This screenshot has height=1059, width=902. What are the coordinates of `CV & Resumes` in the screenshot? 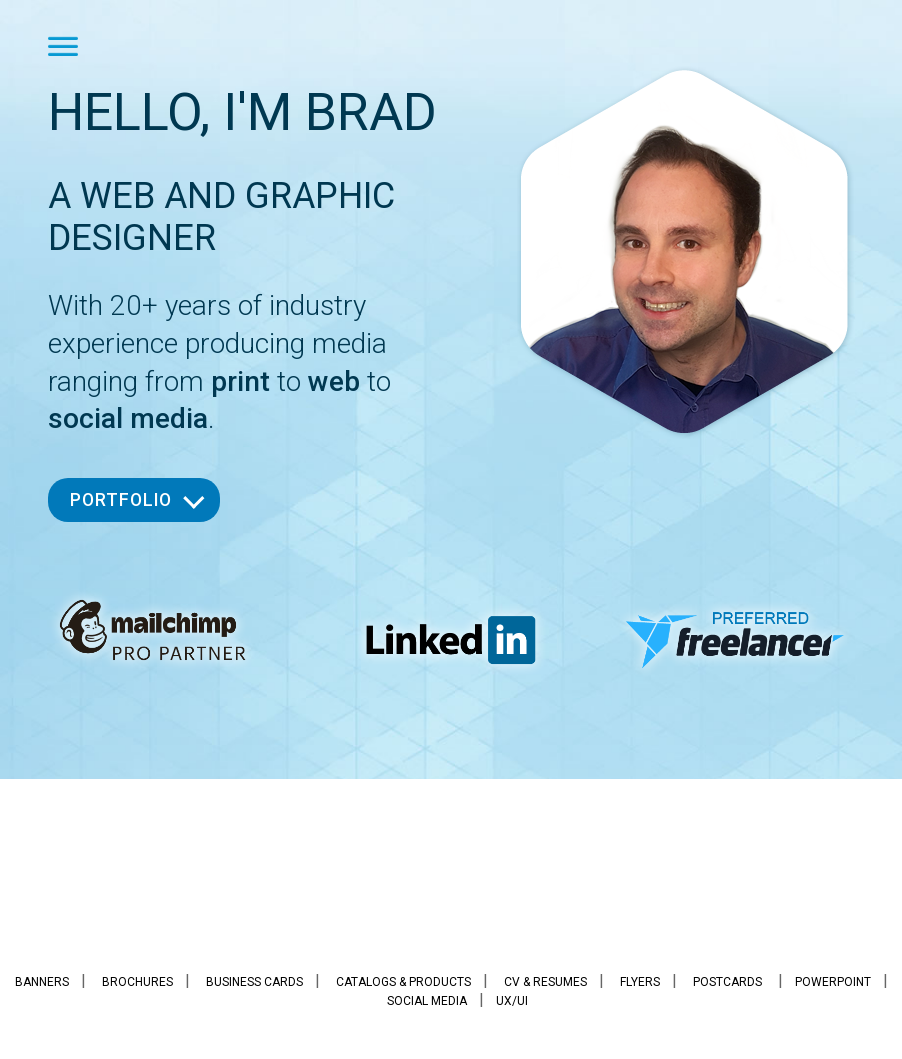 It's located at (545, 982).